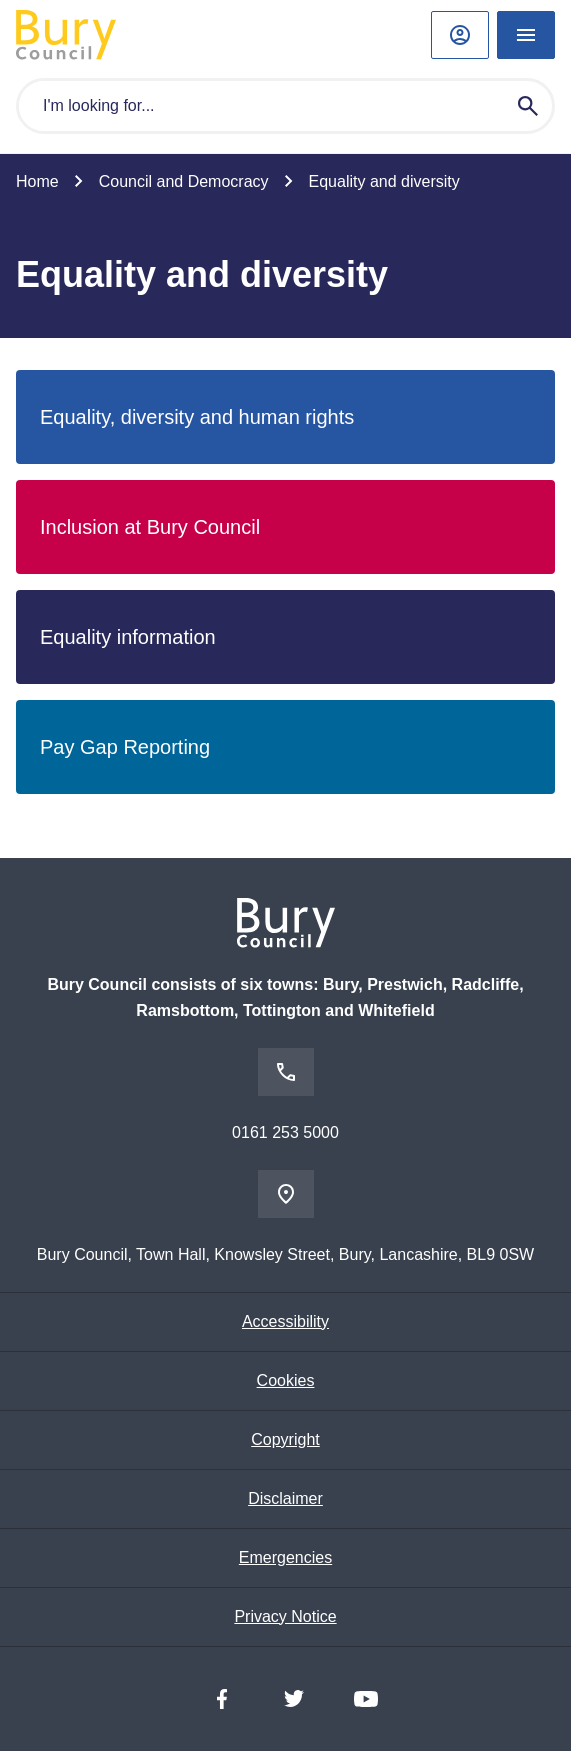  I want to click on Pay Gap Reporting, so click(125, 747).